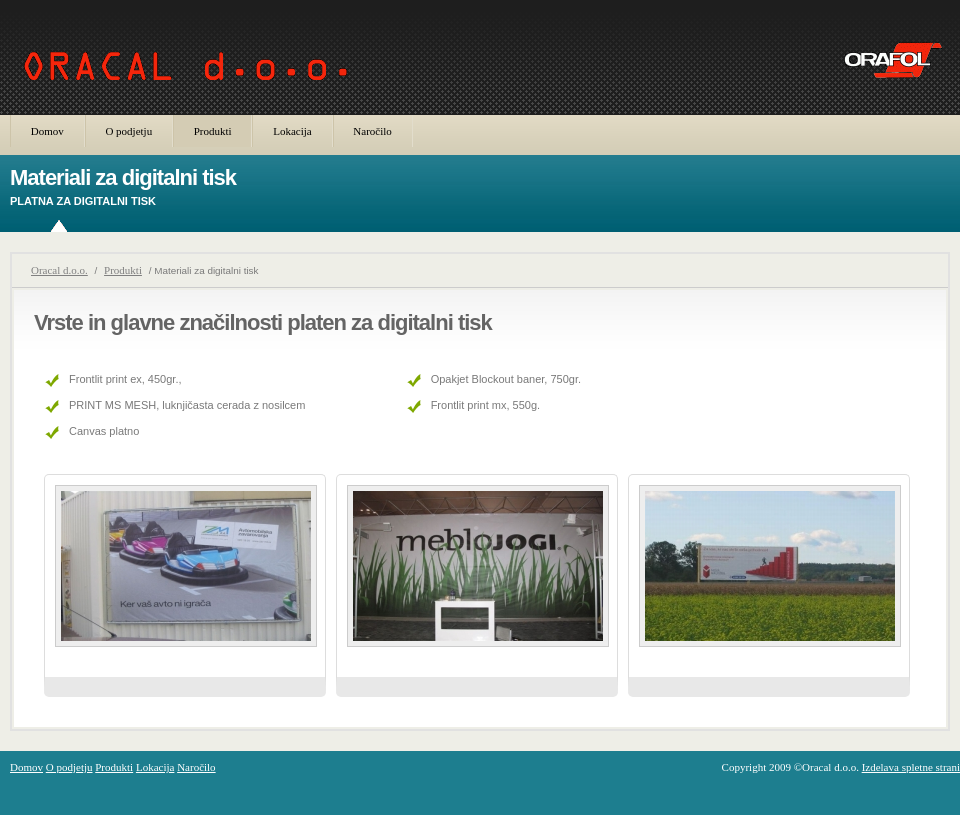 Image resolution: width=960 pixels, height=815 pixels. Describe the element at coordinates (911, 767) in the screenshot. I see `Izdelava spletne strani` at that location.